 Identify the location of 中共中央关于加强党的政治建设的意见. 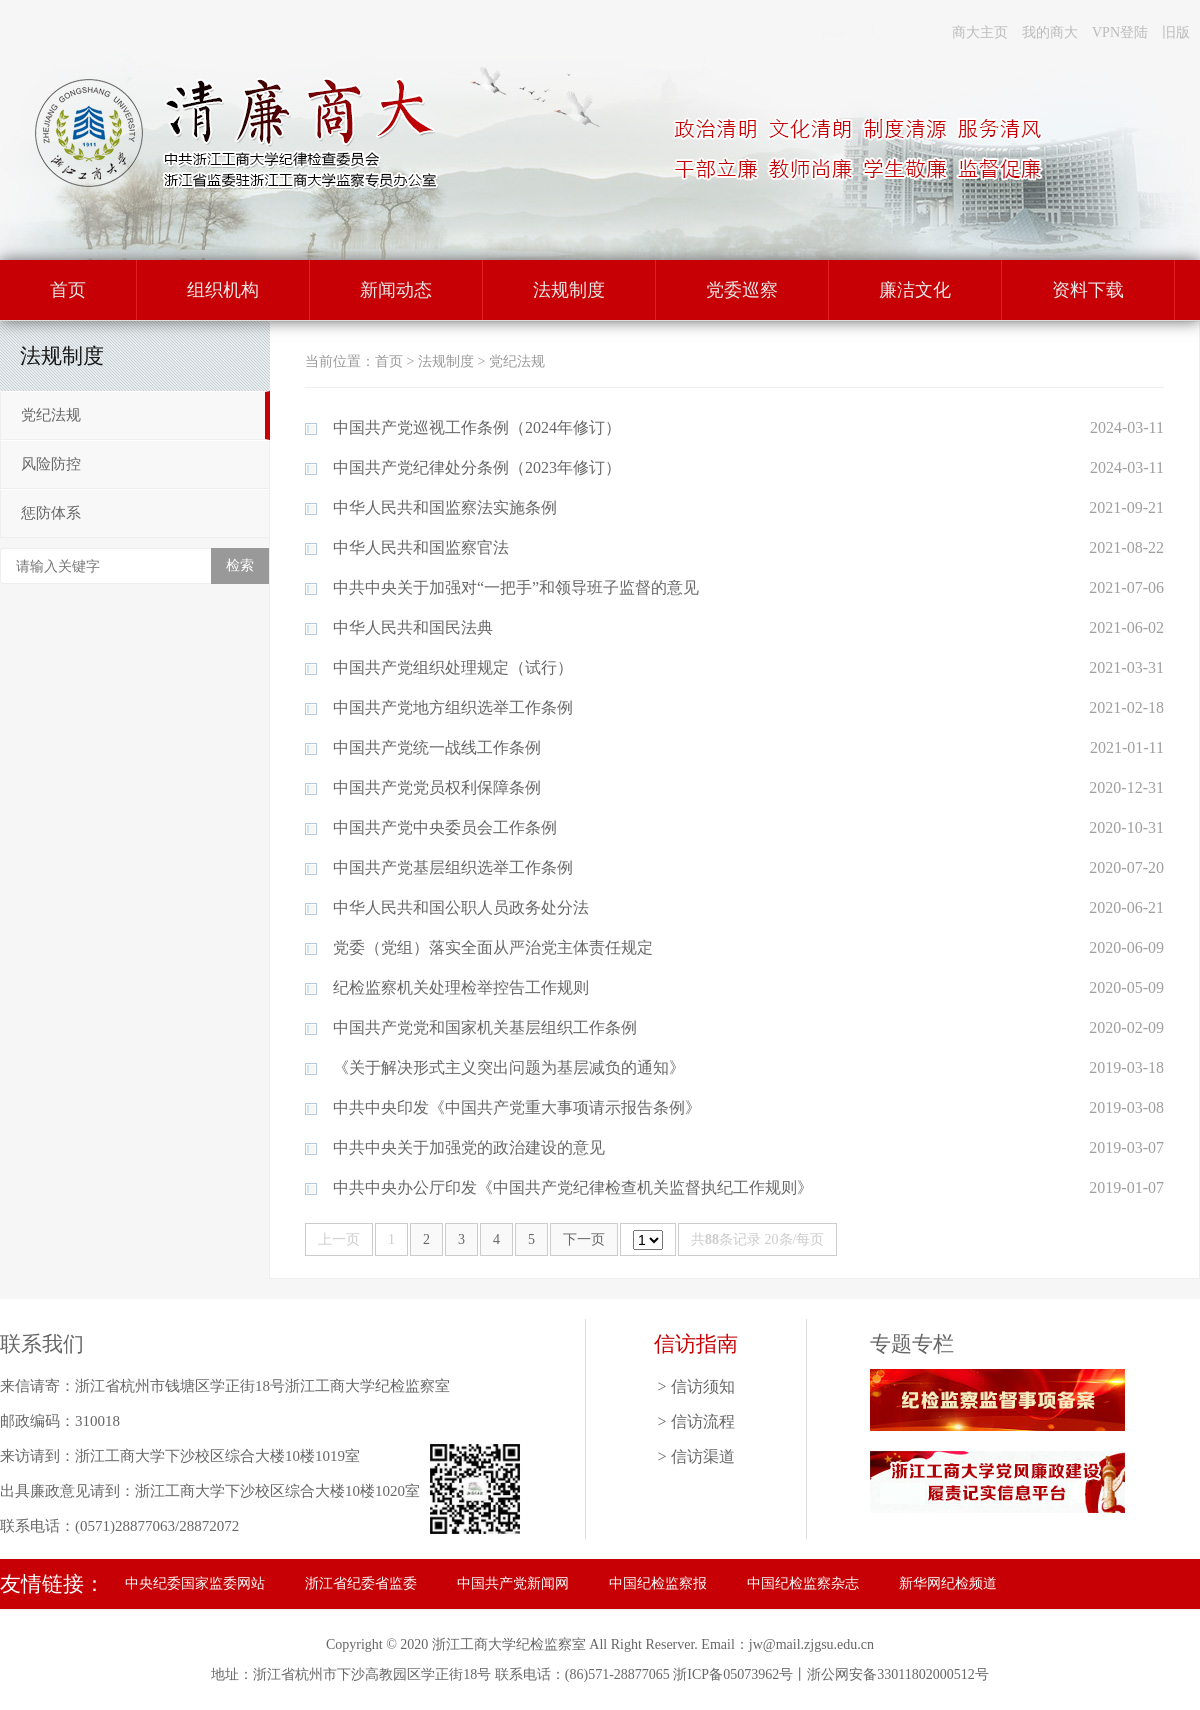
(469, 1147).